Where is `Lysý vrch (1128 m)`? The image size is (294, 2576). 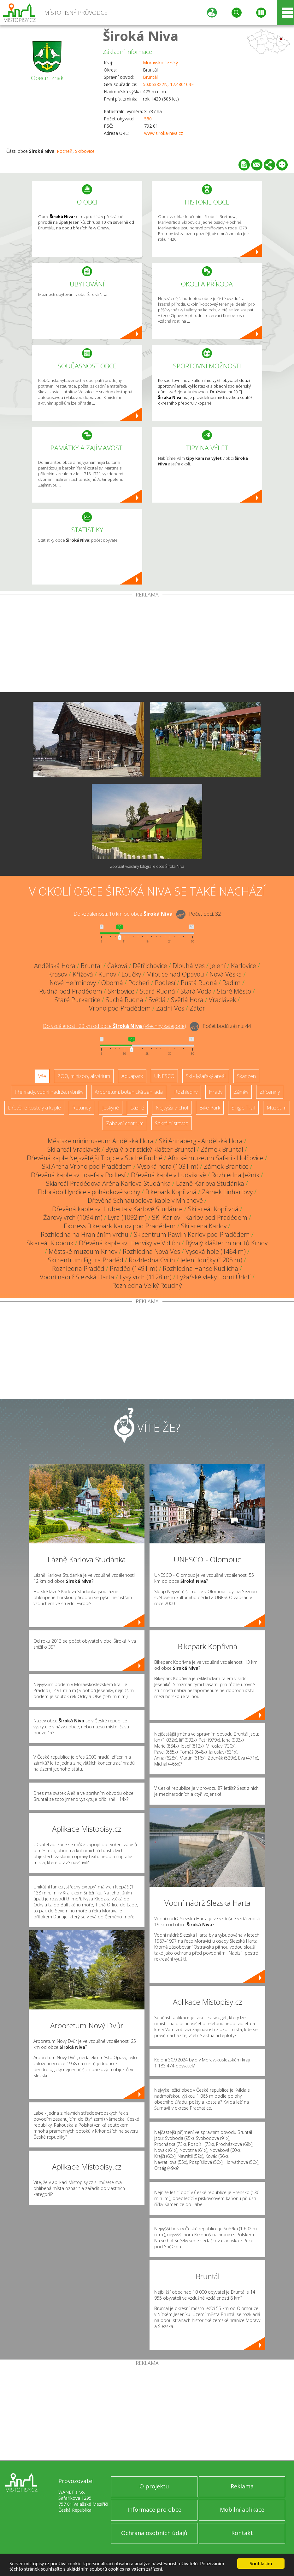 Lysý vrch (1128 m) is located at coordinates (146, 1277).